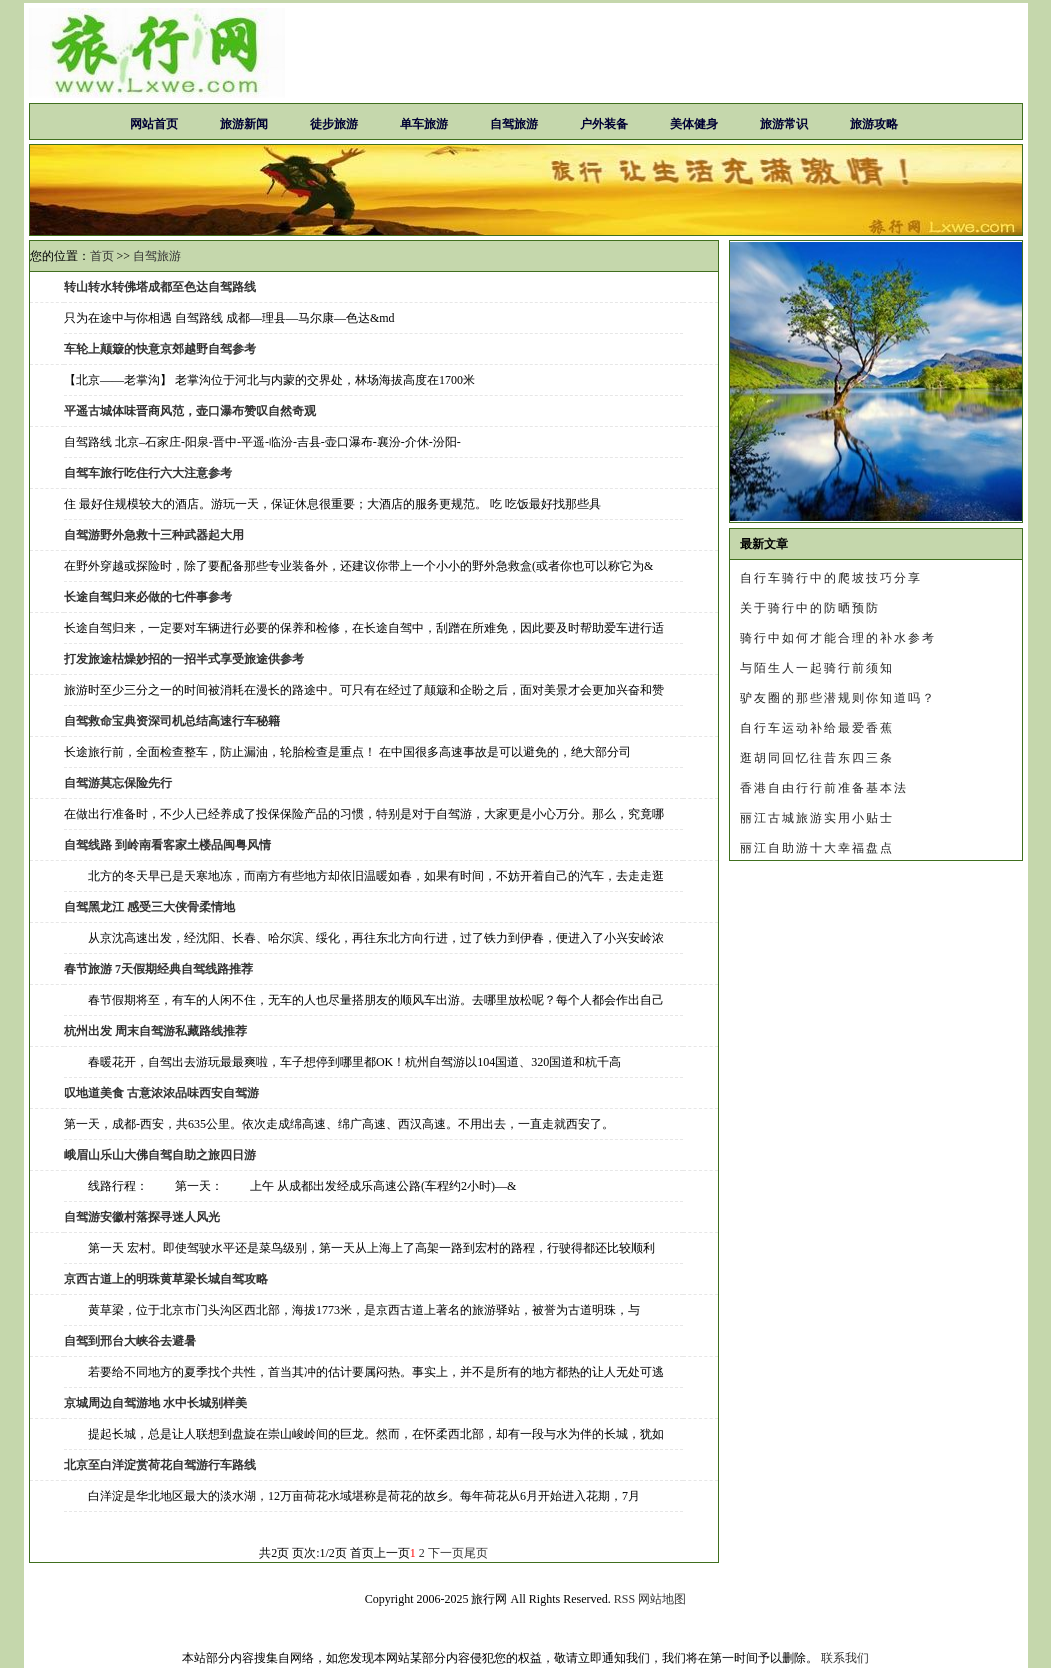 The width and height of the screenshot is (1051, 1668). I want to click on 美体健身, so click(694, 124).